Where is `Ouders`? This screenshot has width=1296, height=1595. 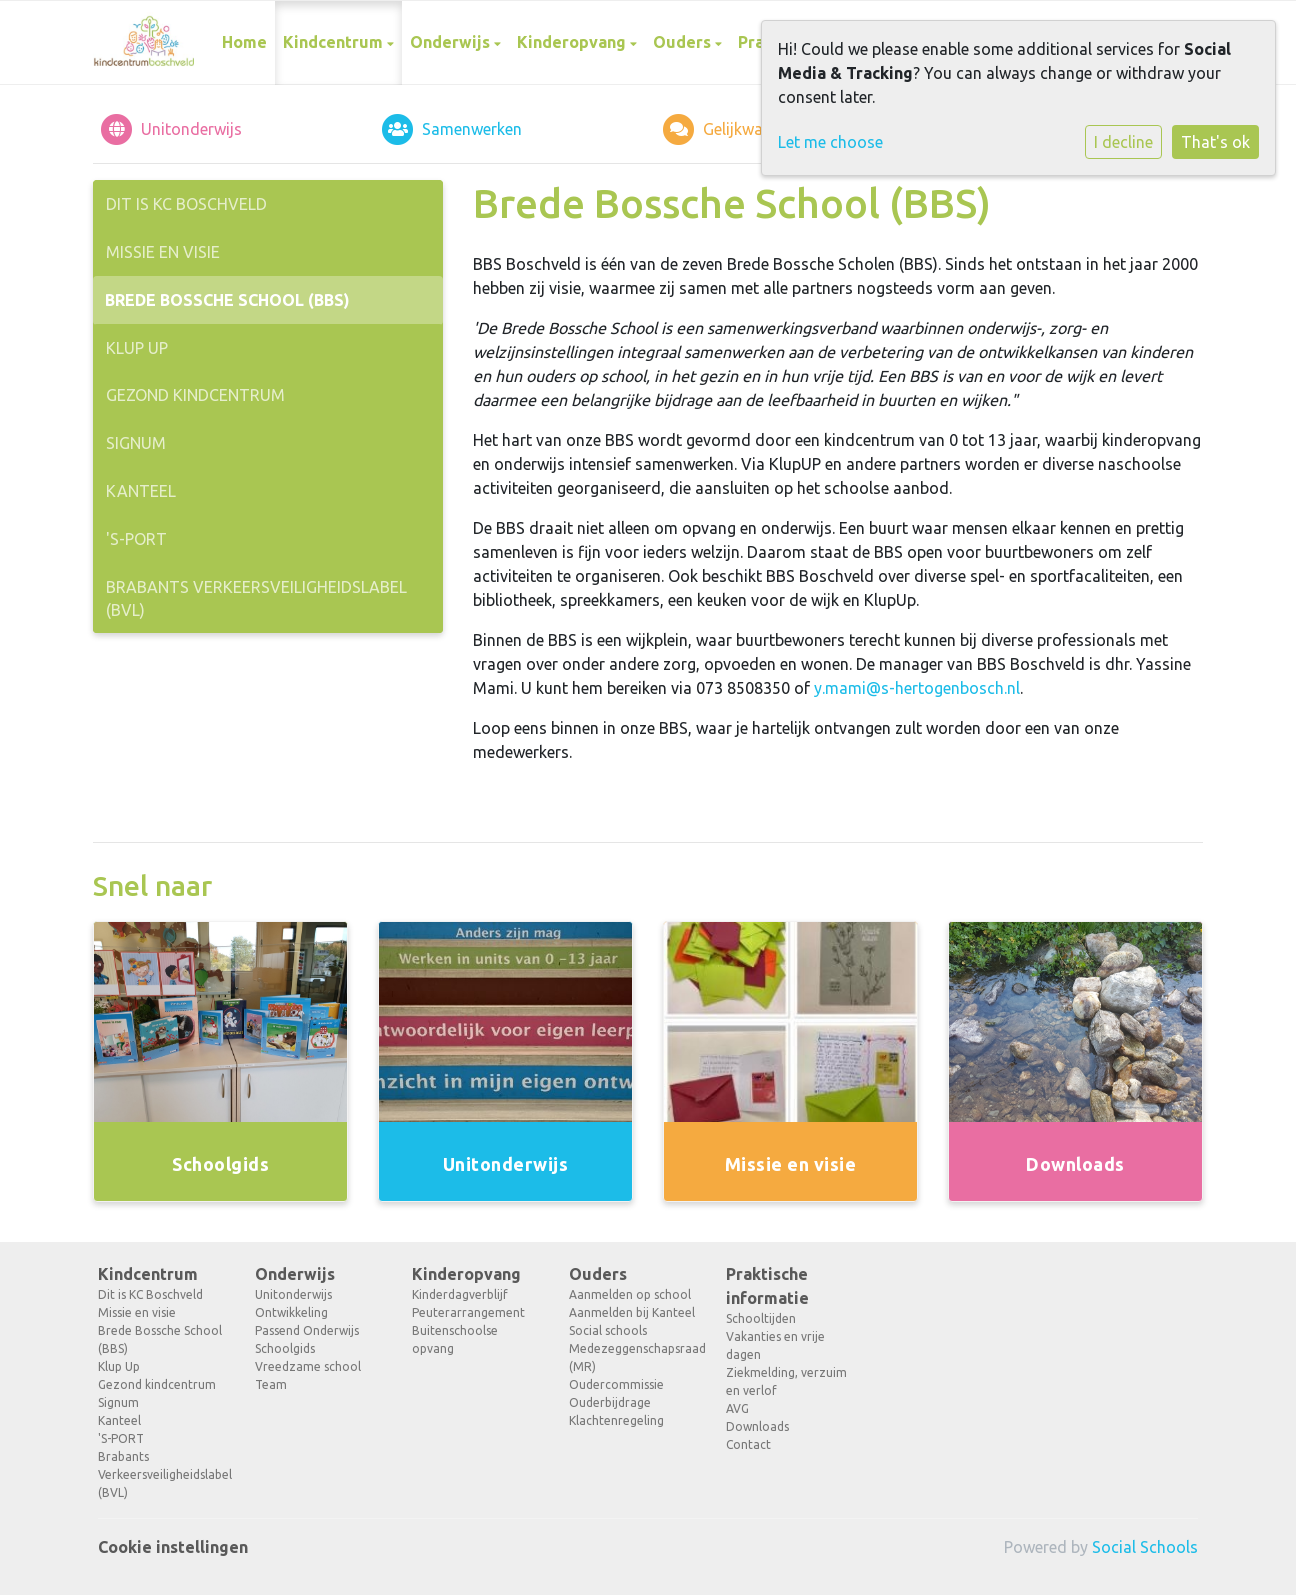 Ouders is located at coordinates (684, 42).